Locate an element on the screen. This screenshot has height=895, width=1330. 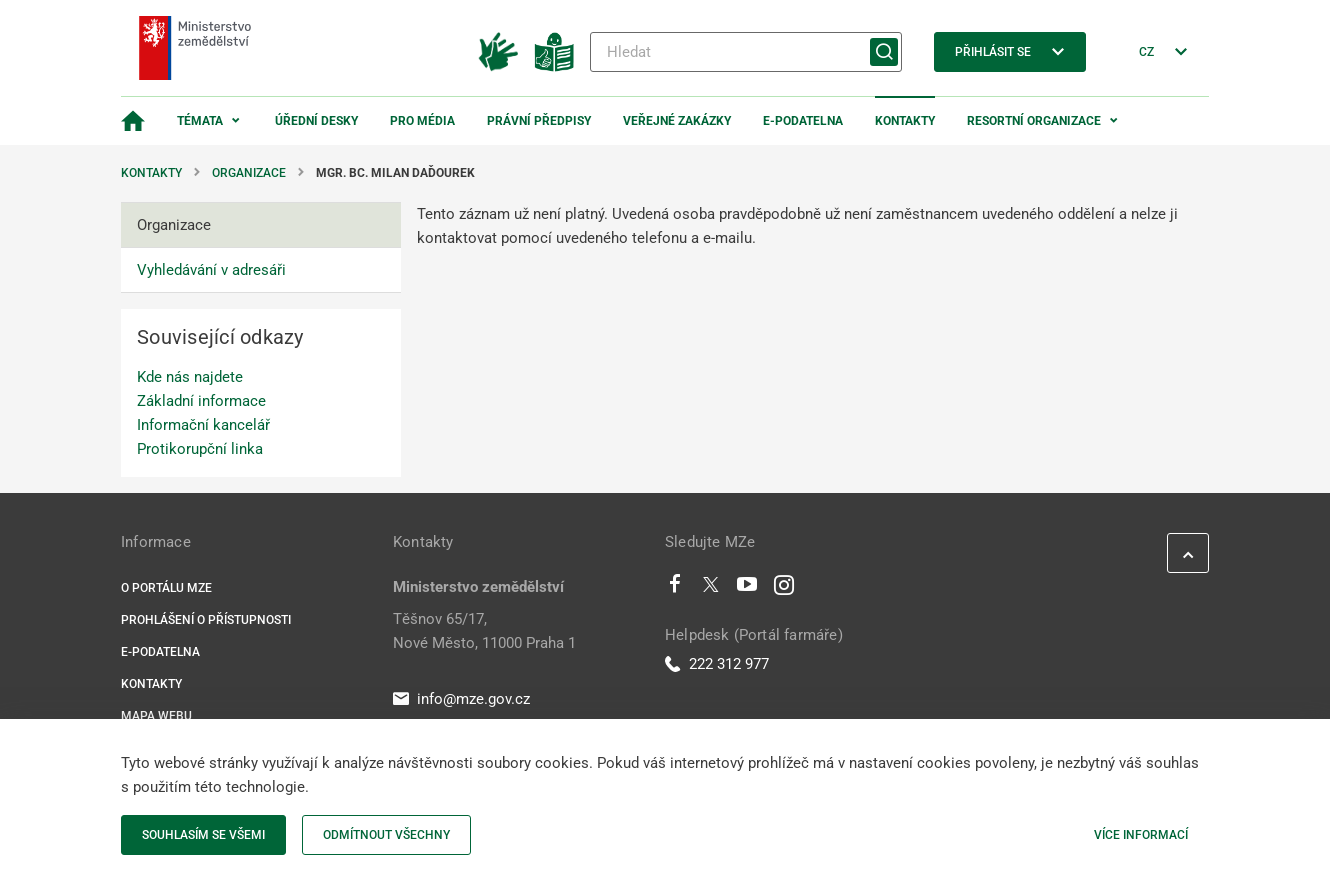
Prohlášení o přístupnosti is located at coordinates (206, 620).